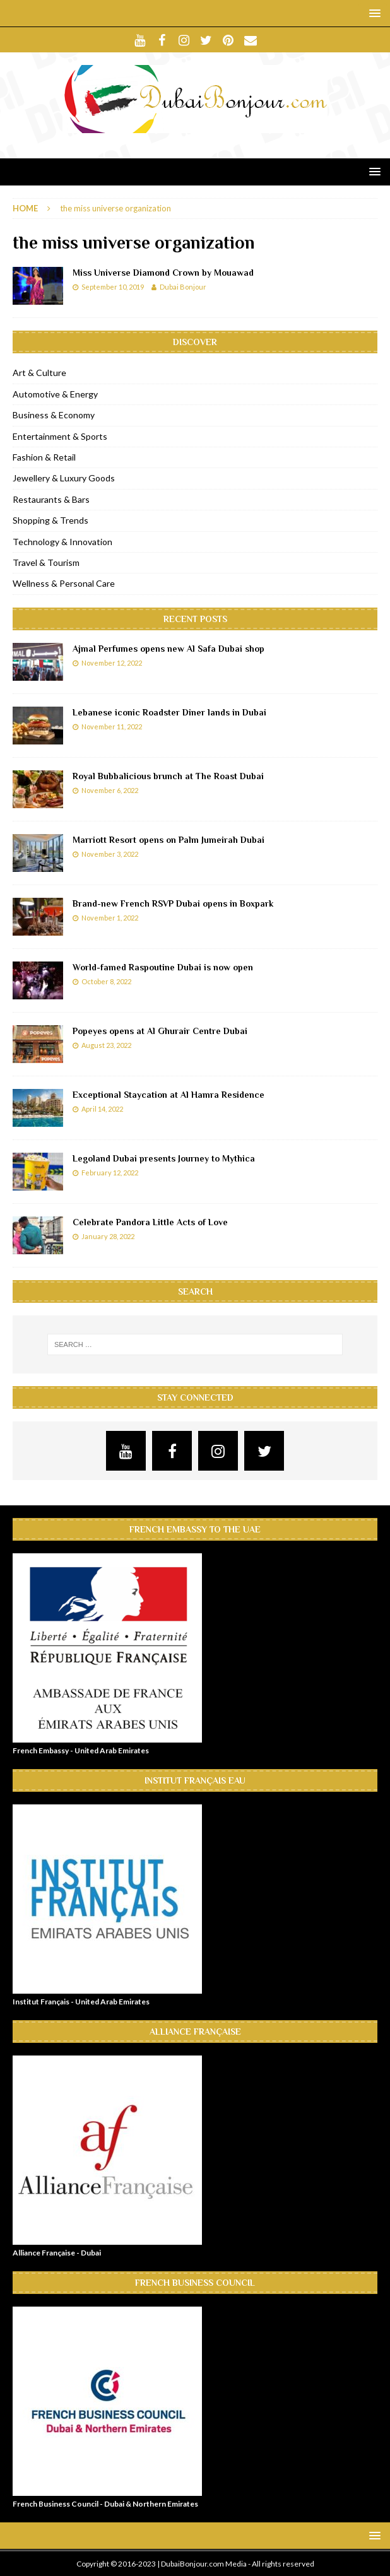 The image size is (390, 2576). What do you see at coordinates (173, 903) in the screenshot?
I see `Brand-new French RSVP Dubai opens in Boxpark` at bounding box center [173, 903].